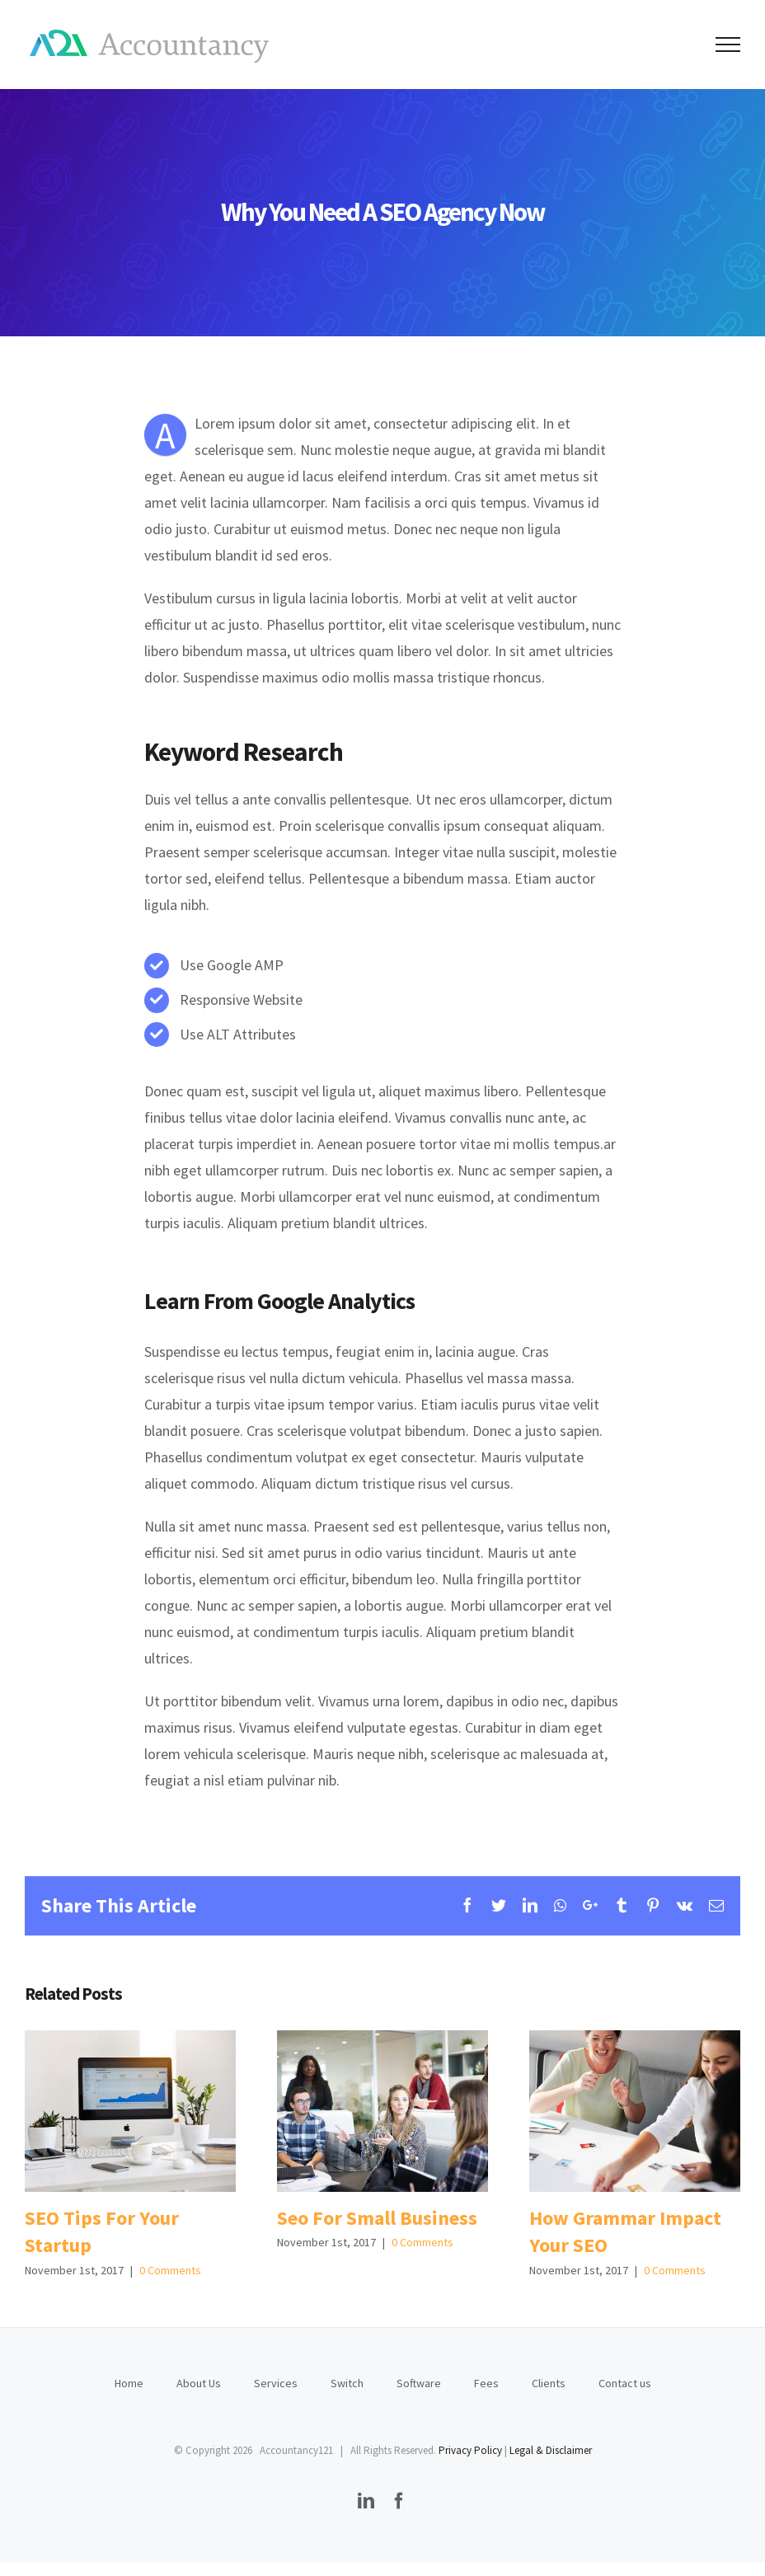 The width and height of the screenshot is (765, 2576). What do you see at coordinates (170, 2270) in the screenshot?
I see `0 Comments` at bounding box center [170, 2270].